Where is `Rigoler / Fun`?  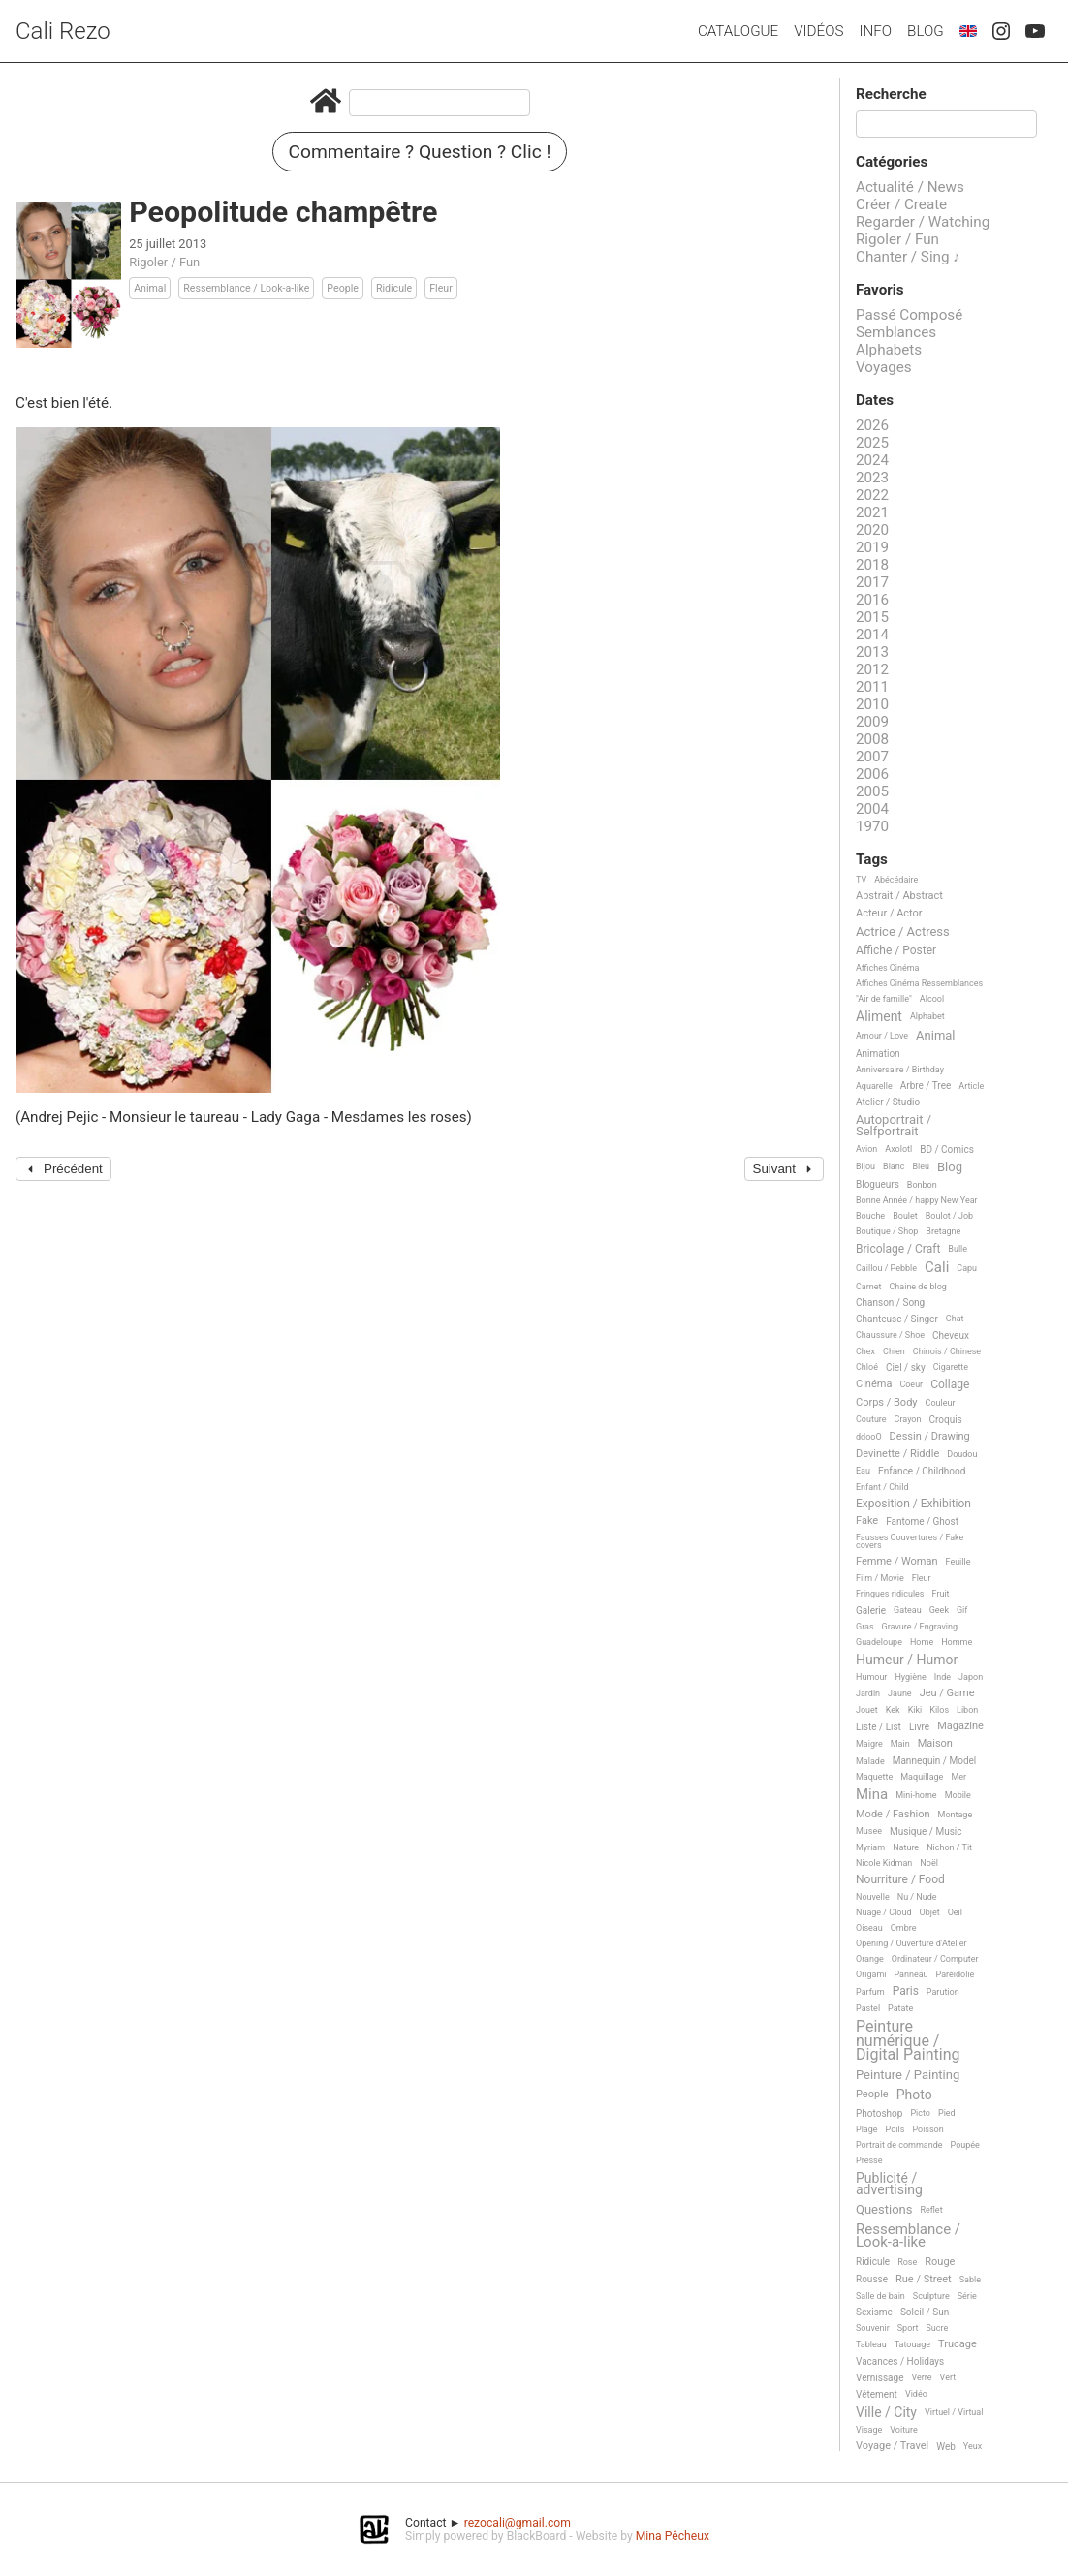 Rigoler / Fun is located at coordinates (164, 262).